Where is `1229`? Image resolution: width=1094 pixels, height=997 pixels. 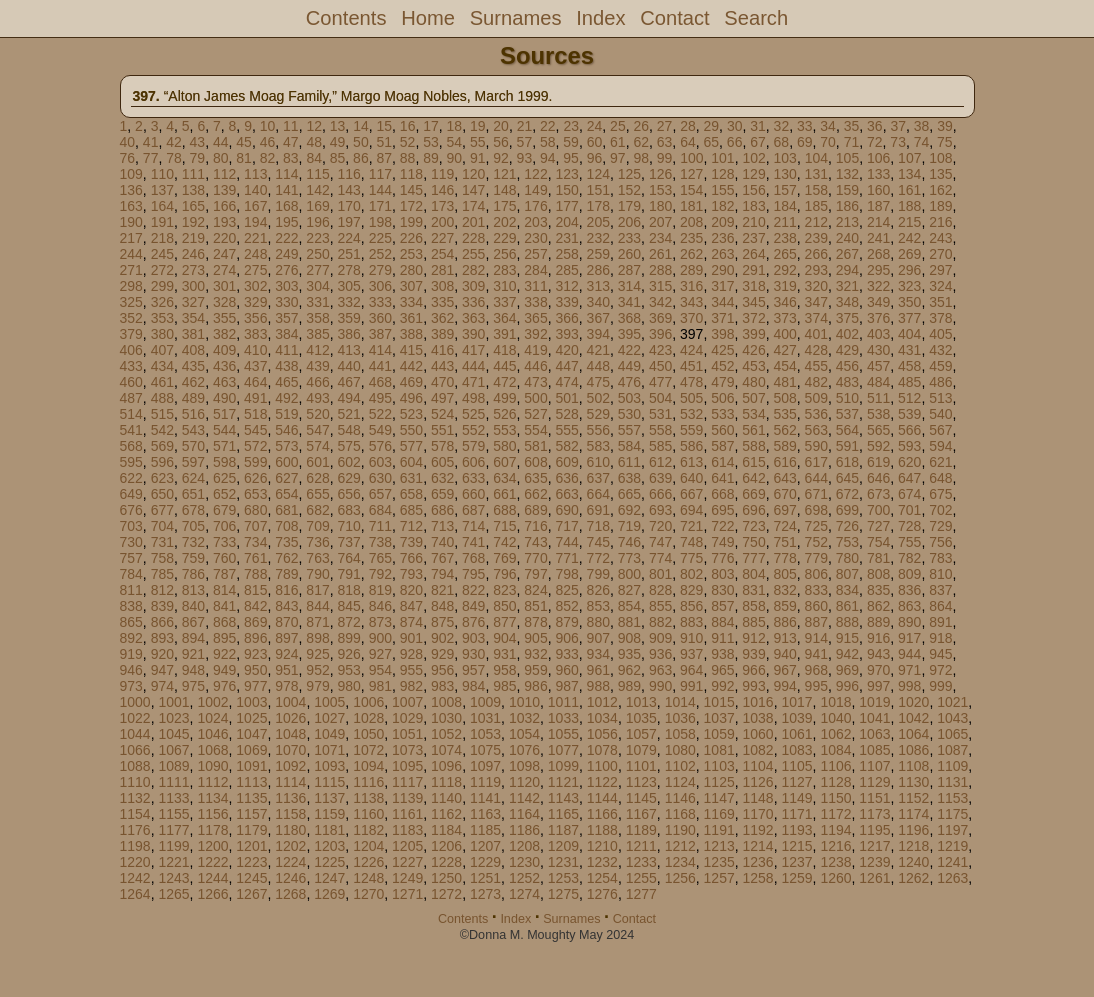
1229 is located at coordinates (485, 862).